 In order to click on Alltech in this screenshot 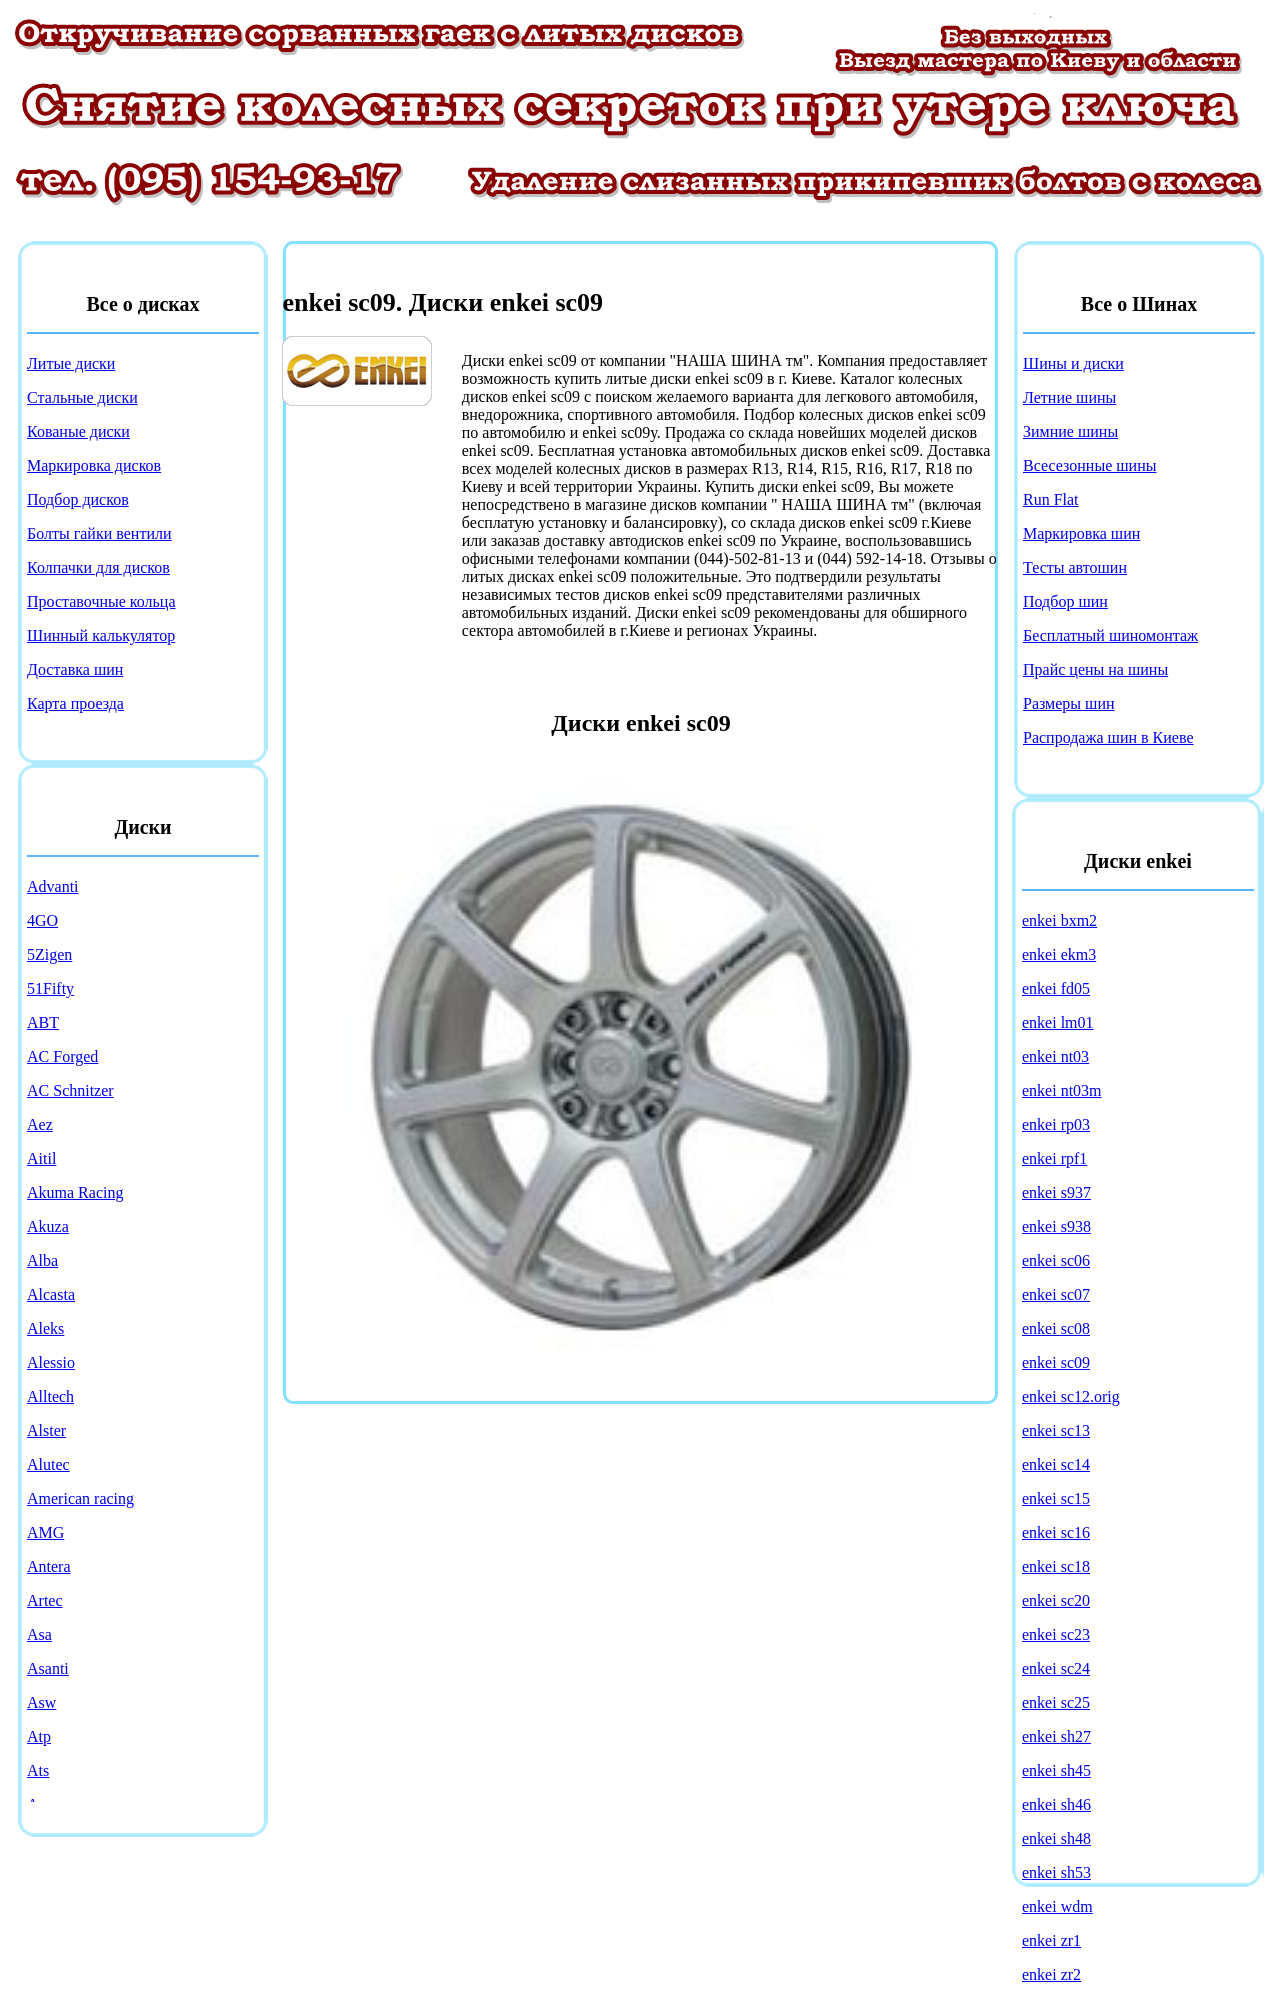, I will do `click(50, 1396)`.